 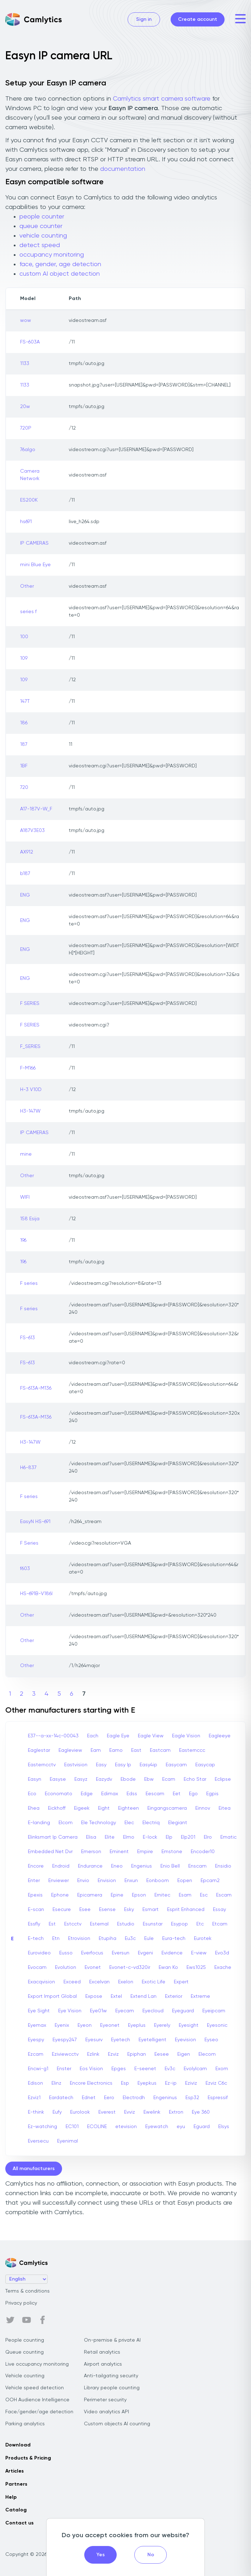 What do you see at coordinates (129, 2112) in the screenshot?
I see `Evviz` at bounding box center [129, 2112].